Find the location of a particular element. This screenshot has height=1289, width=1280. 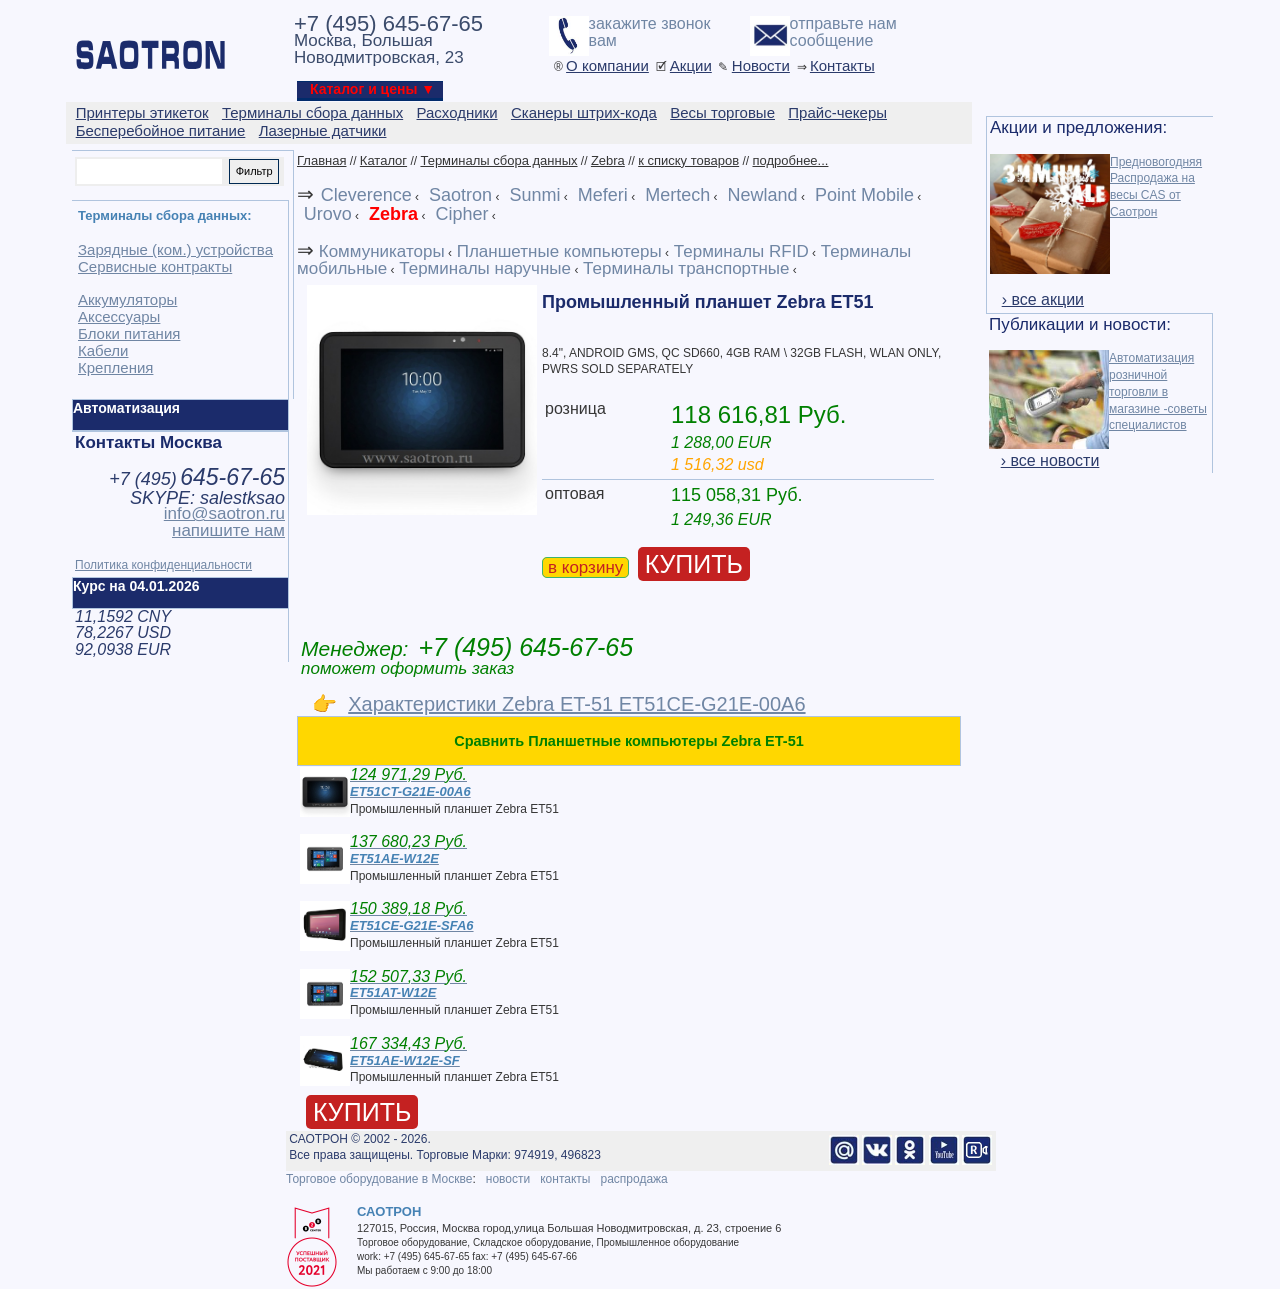

контакты is located at coordinates (565, 1179).